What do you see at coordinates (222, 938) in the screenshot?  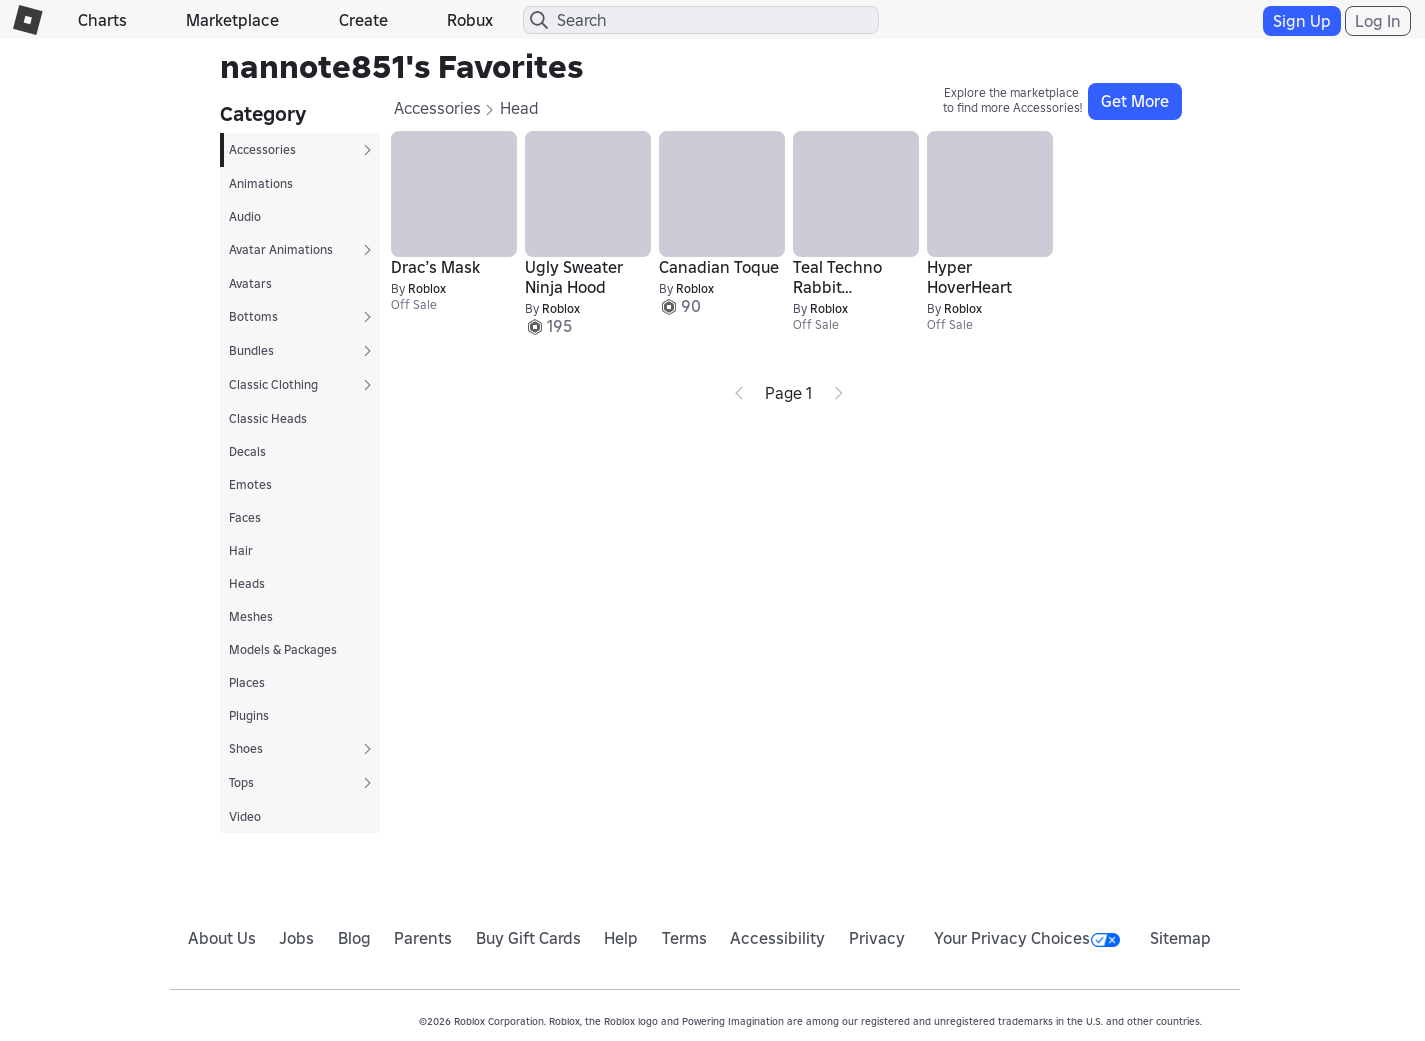 I see `About Us` at bounding box center [222, 938].